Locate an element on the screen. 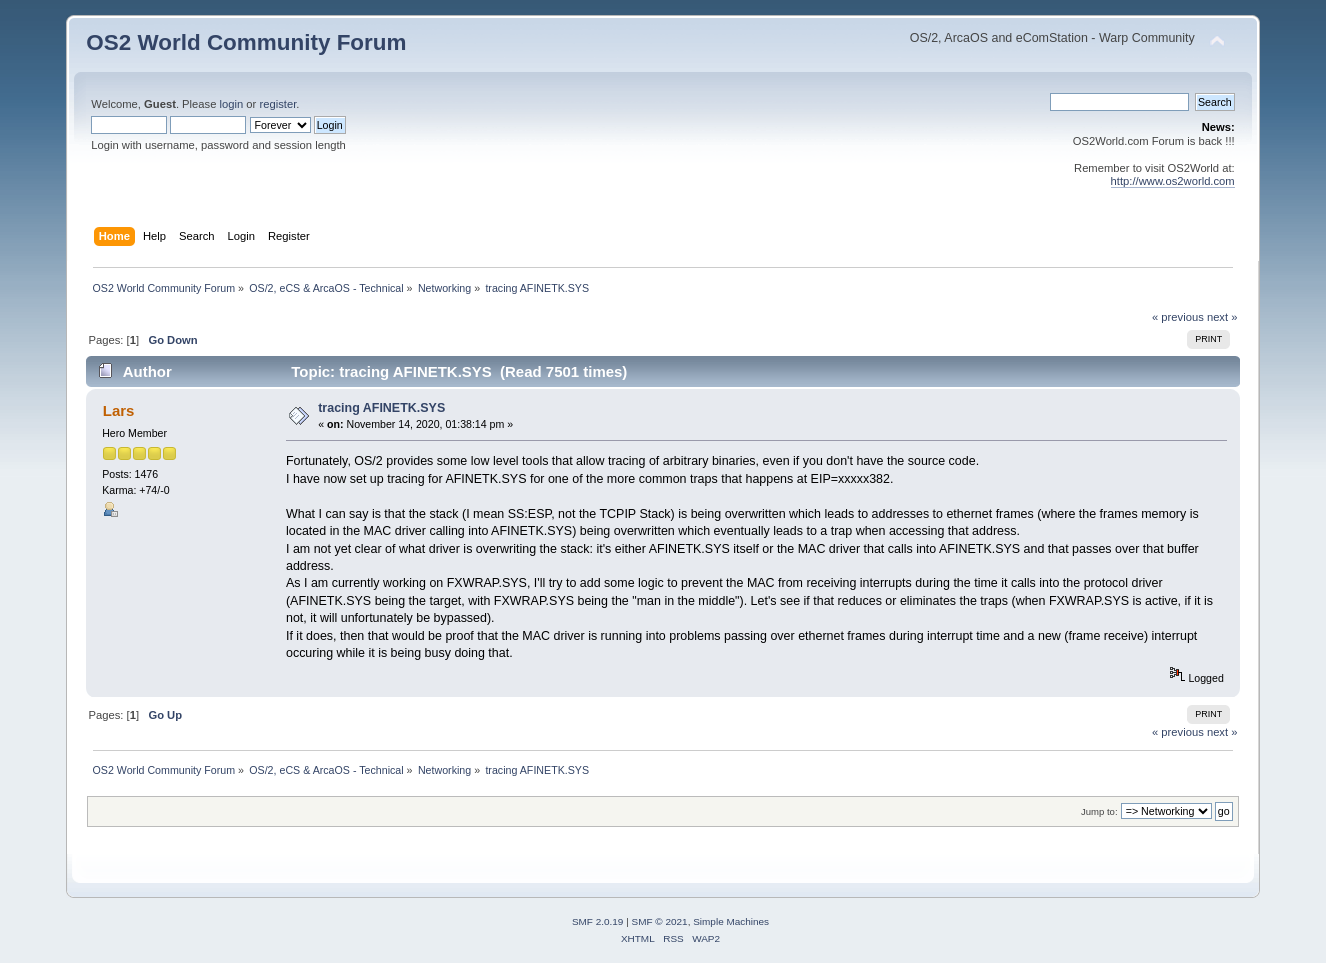  SMF 2.0.19 is located at coordinates (598, 921).